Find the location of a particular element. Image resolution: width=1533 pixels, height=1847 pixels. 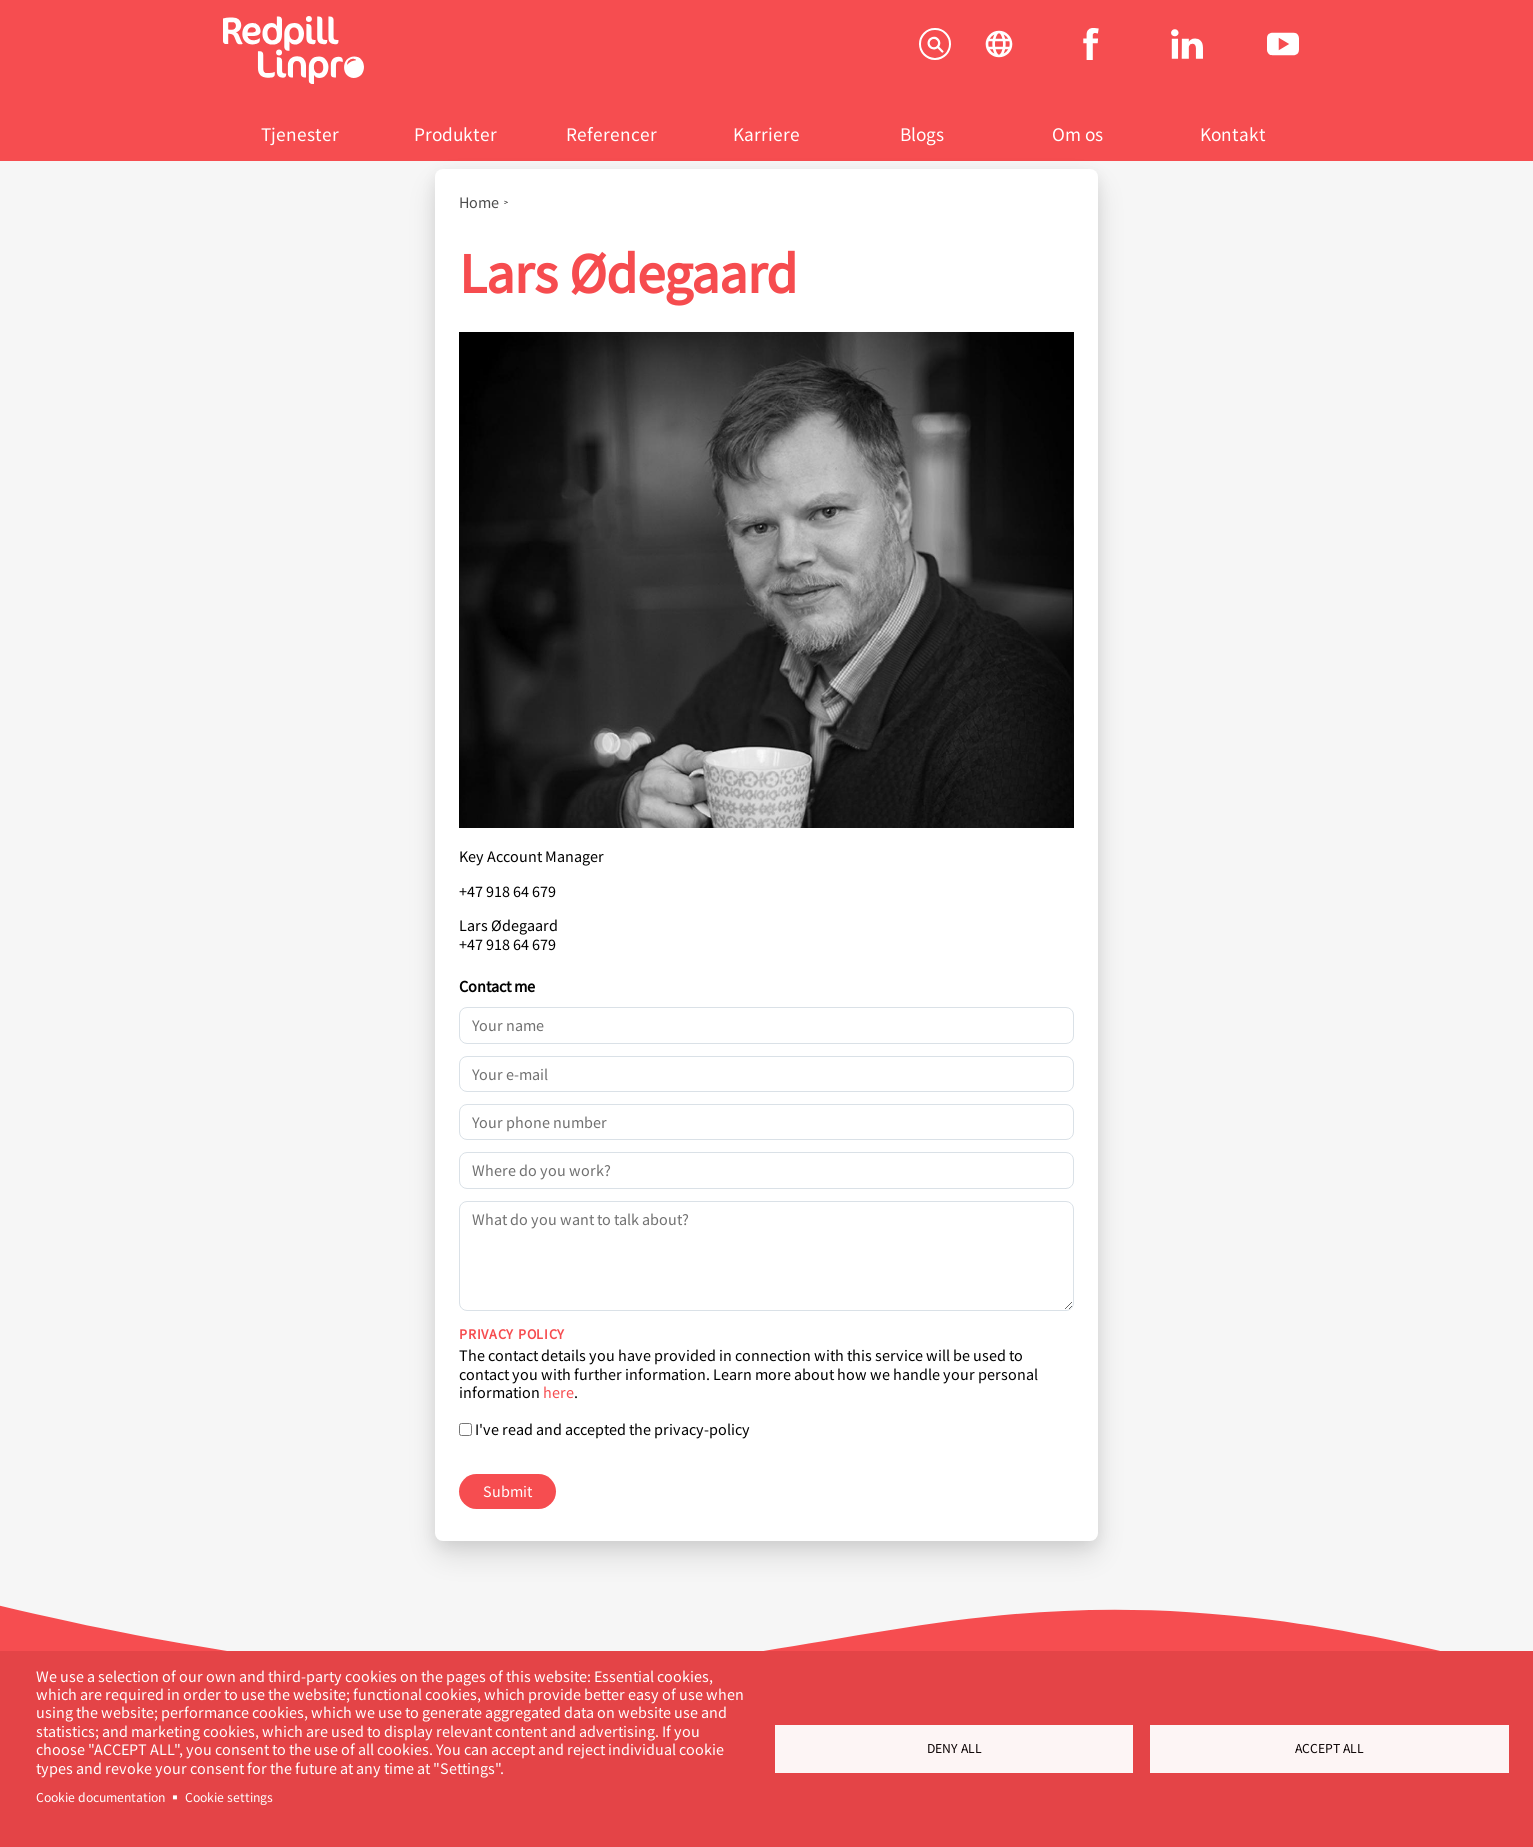

Cookie documentation is located at coordinates (100, 1797).